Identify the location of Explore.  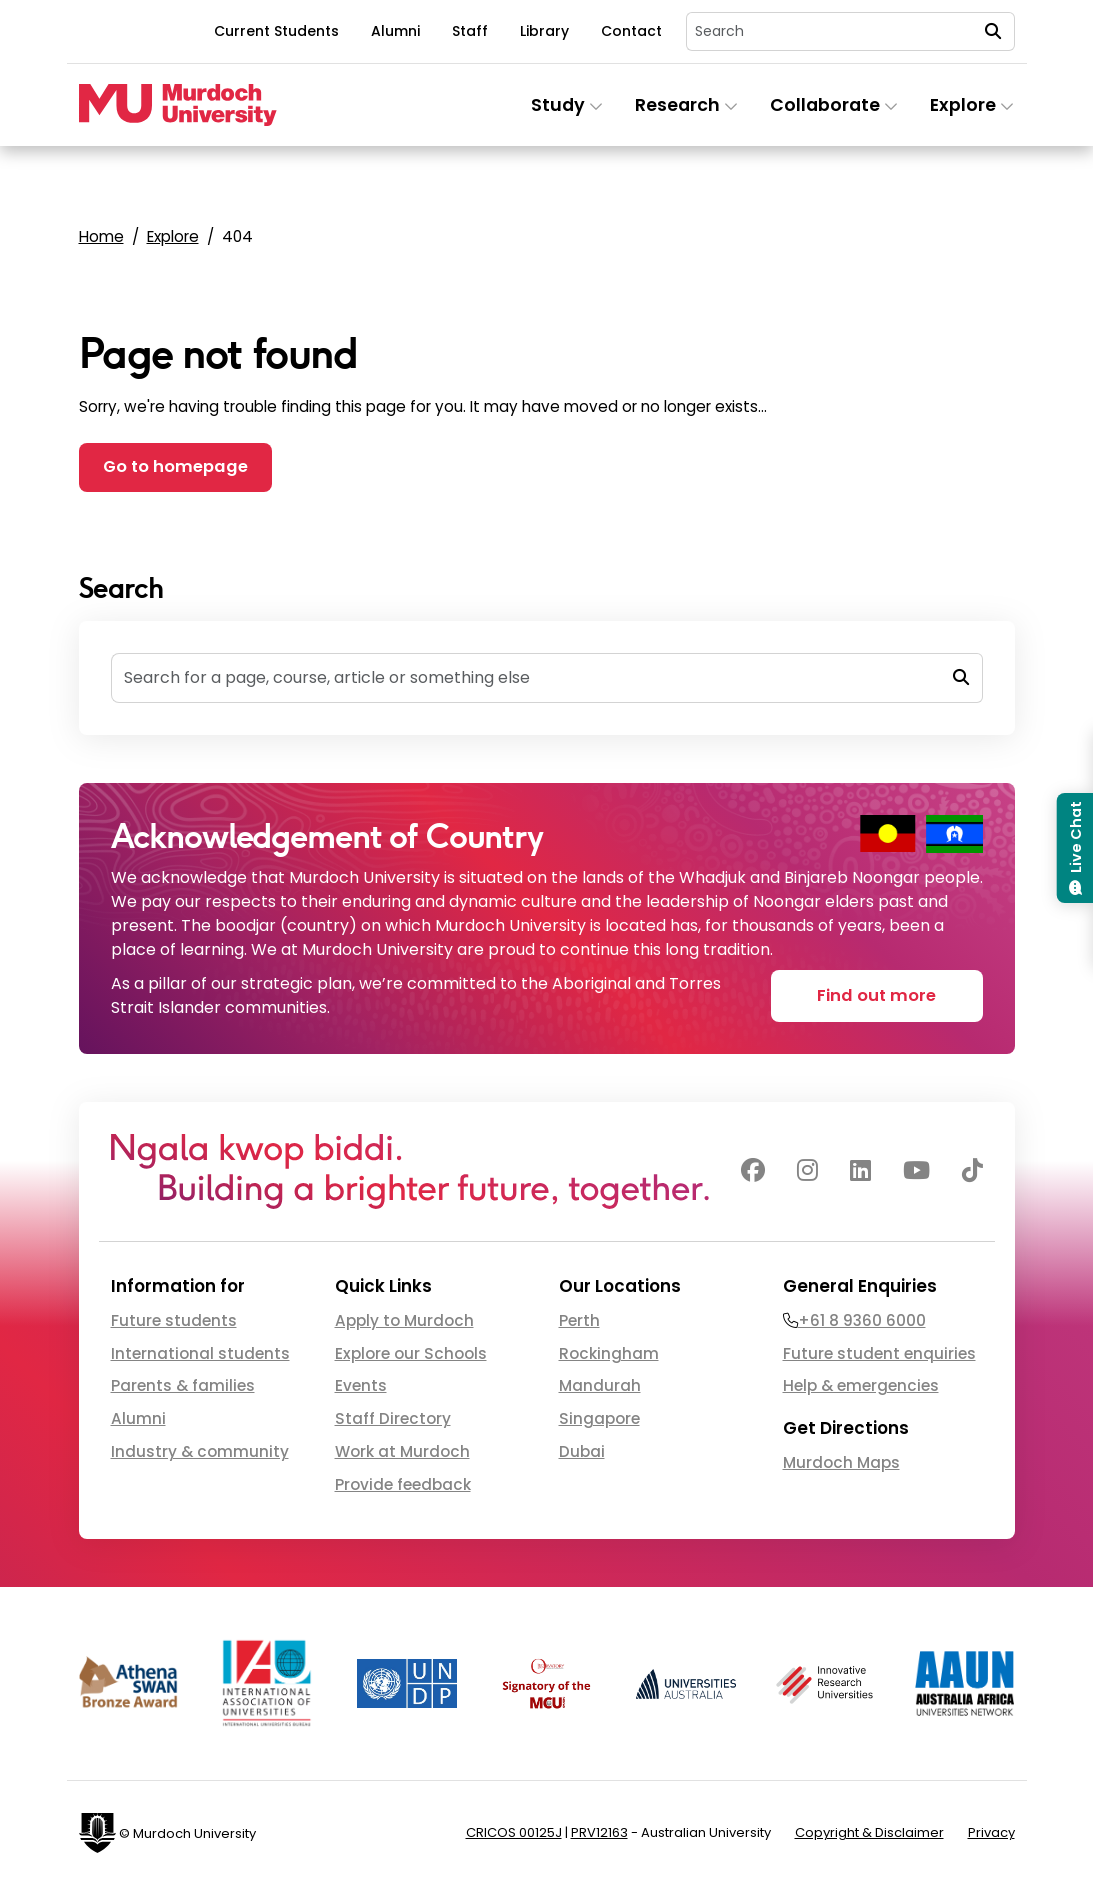
(173, 236).